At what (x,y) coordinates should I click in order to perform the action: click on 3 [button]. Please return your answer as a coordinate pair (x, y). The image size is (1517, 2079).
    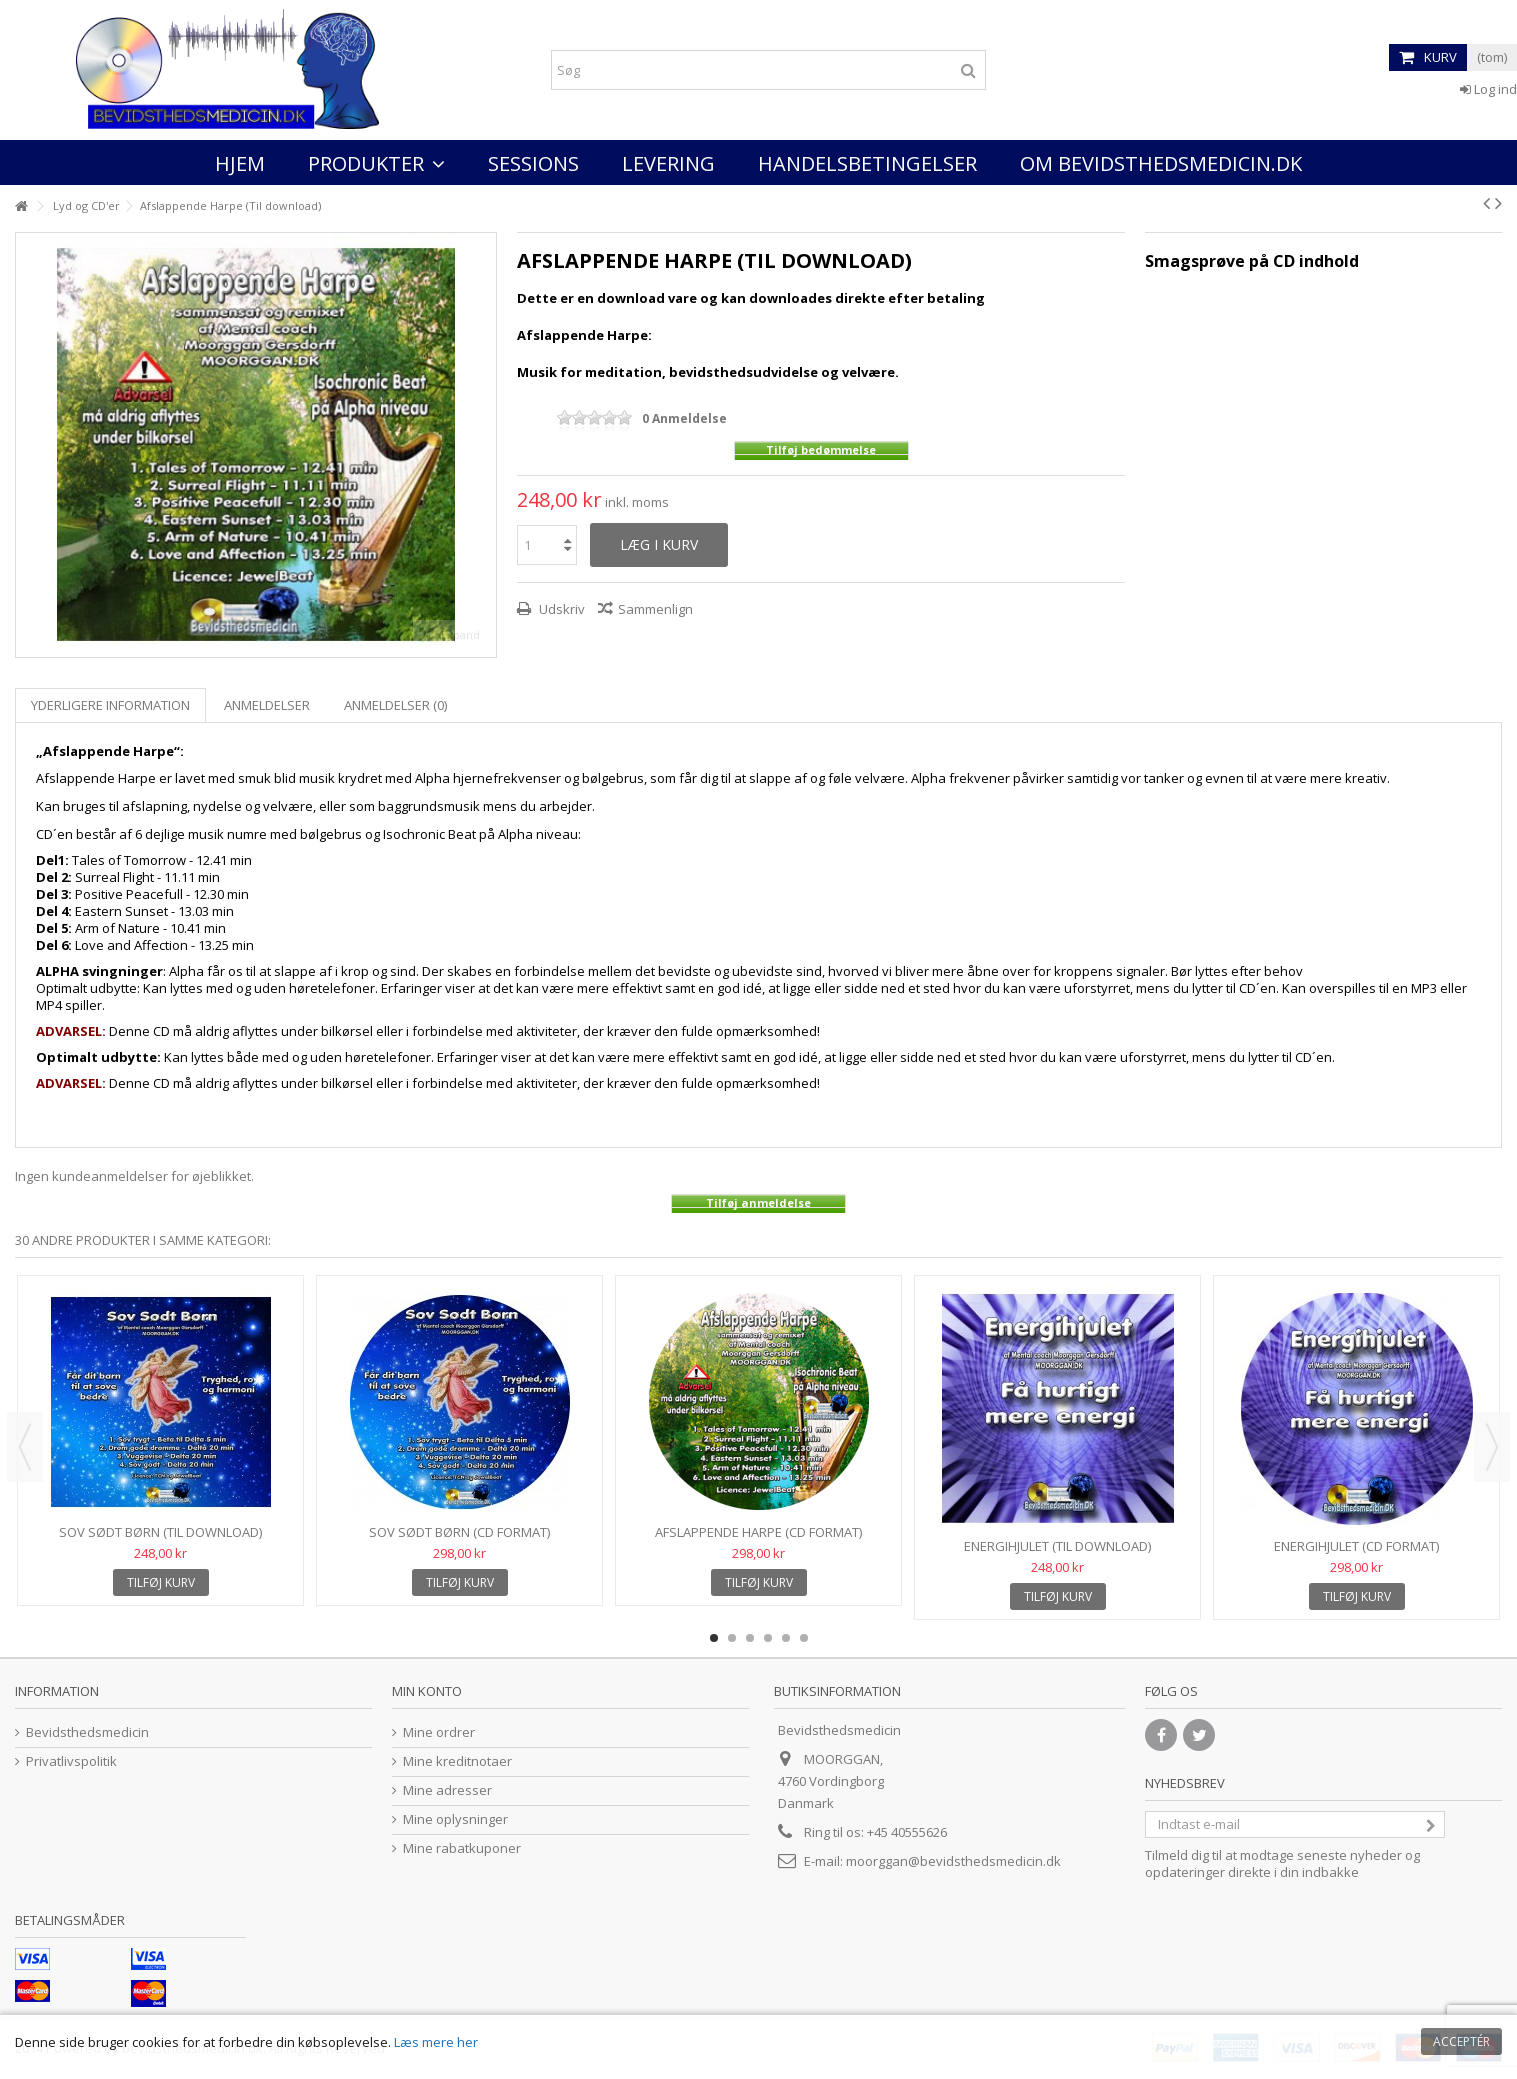
    Looking at the image, I should click on (750, 1638).